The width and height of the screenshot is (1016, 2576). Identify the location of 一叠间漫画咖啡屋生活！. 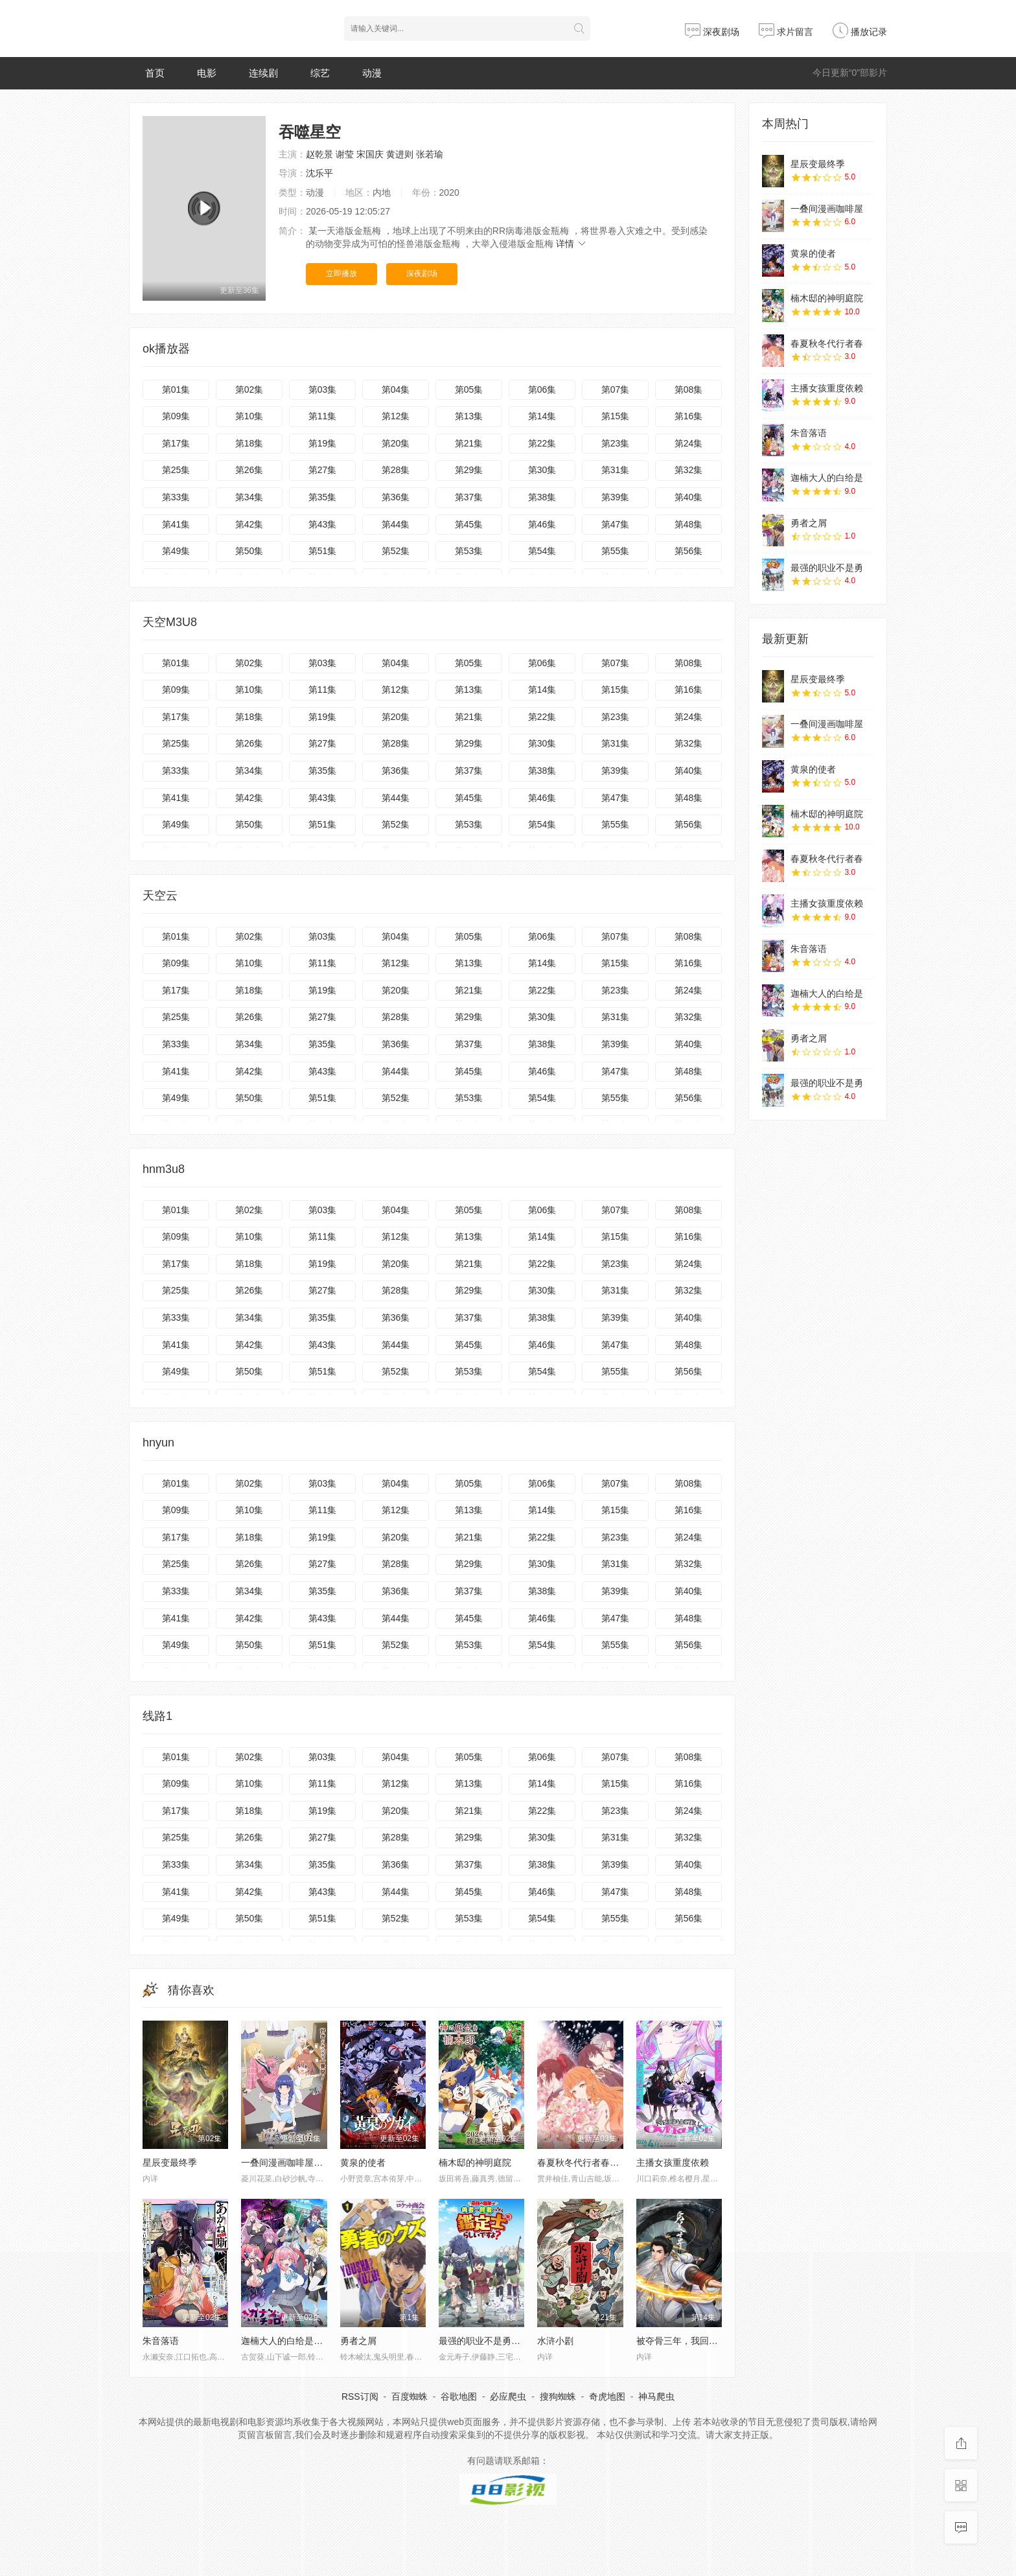
(291, 2162).